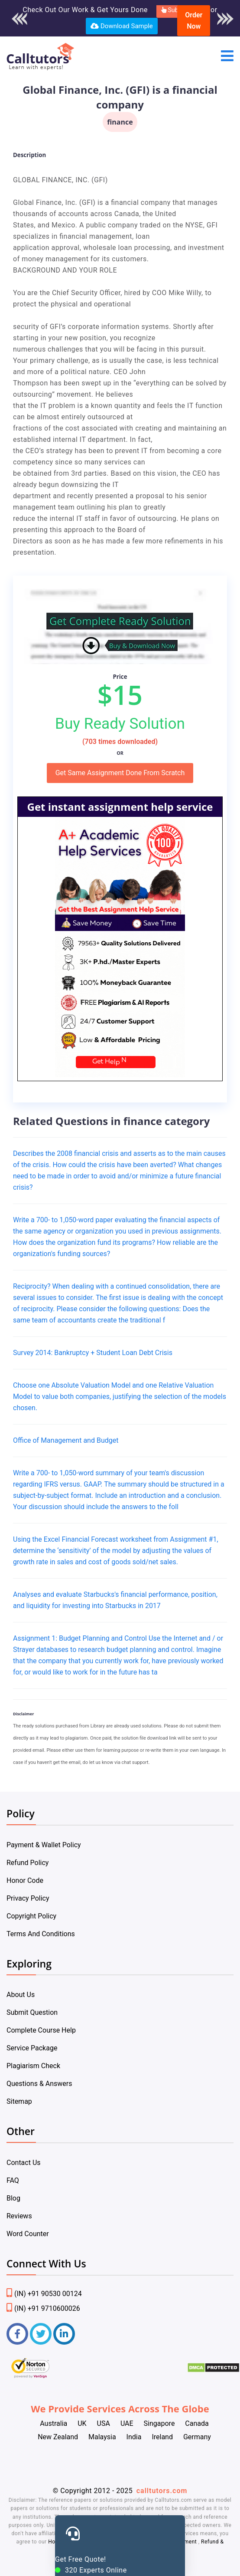 The width and height of the screenshot is (240, 2576). Describe the element at coordinates (23, 2162) in the screenshot. I see `Contact Us` at that location.